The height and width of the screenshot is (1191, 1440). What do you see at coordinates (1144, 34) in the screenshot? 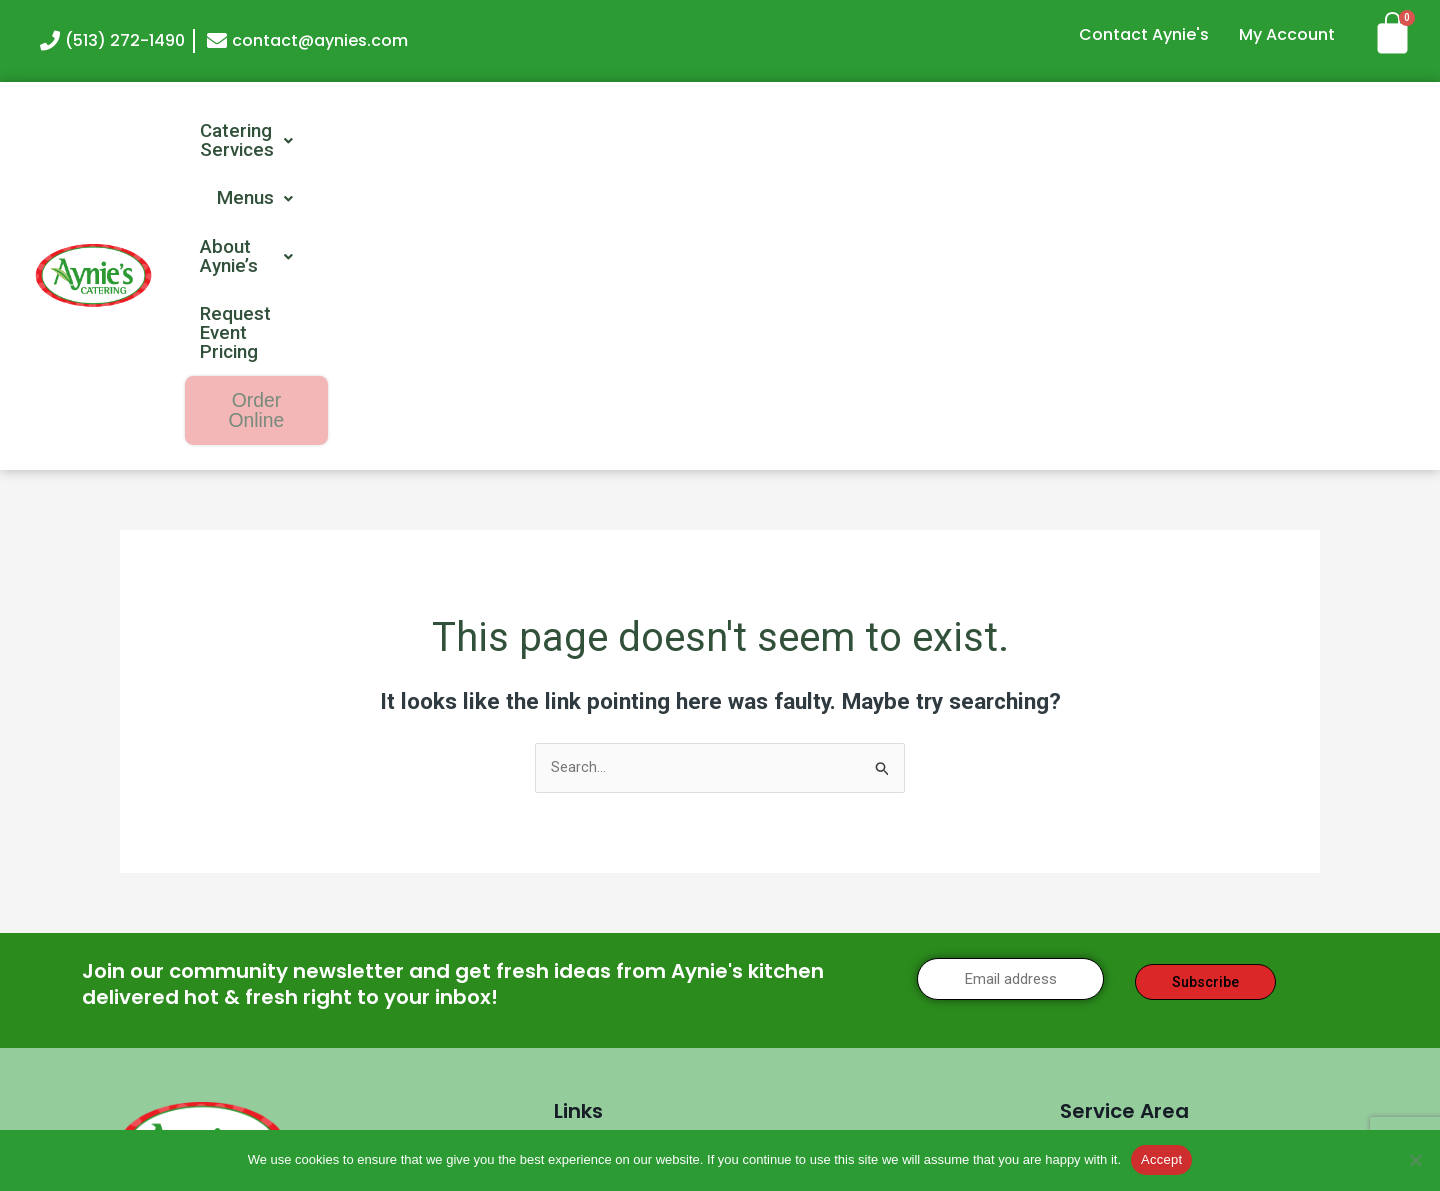
I see `Contact Aynie's` at bounding box center [1144, 34].